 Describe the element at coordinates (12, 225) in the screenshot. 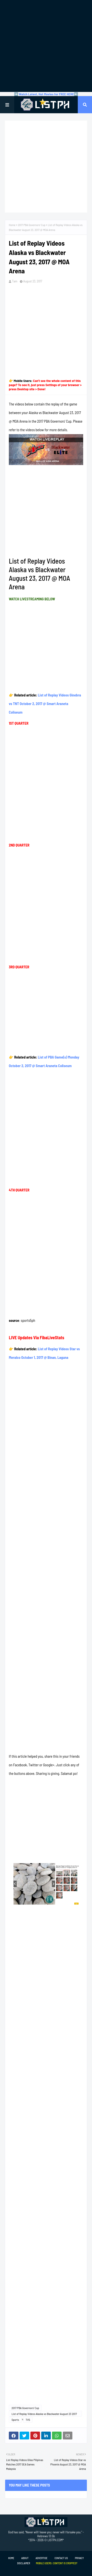

I see `Home` at that location.